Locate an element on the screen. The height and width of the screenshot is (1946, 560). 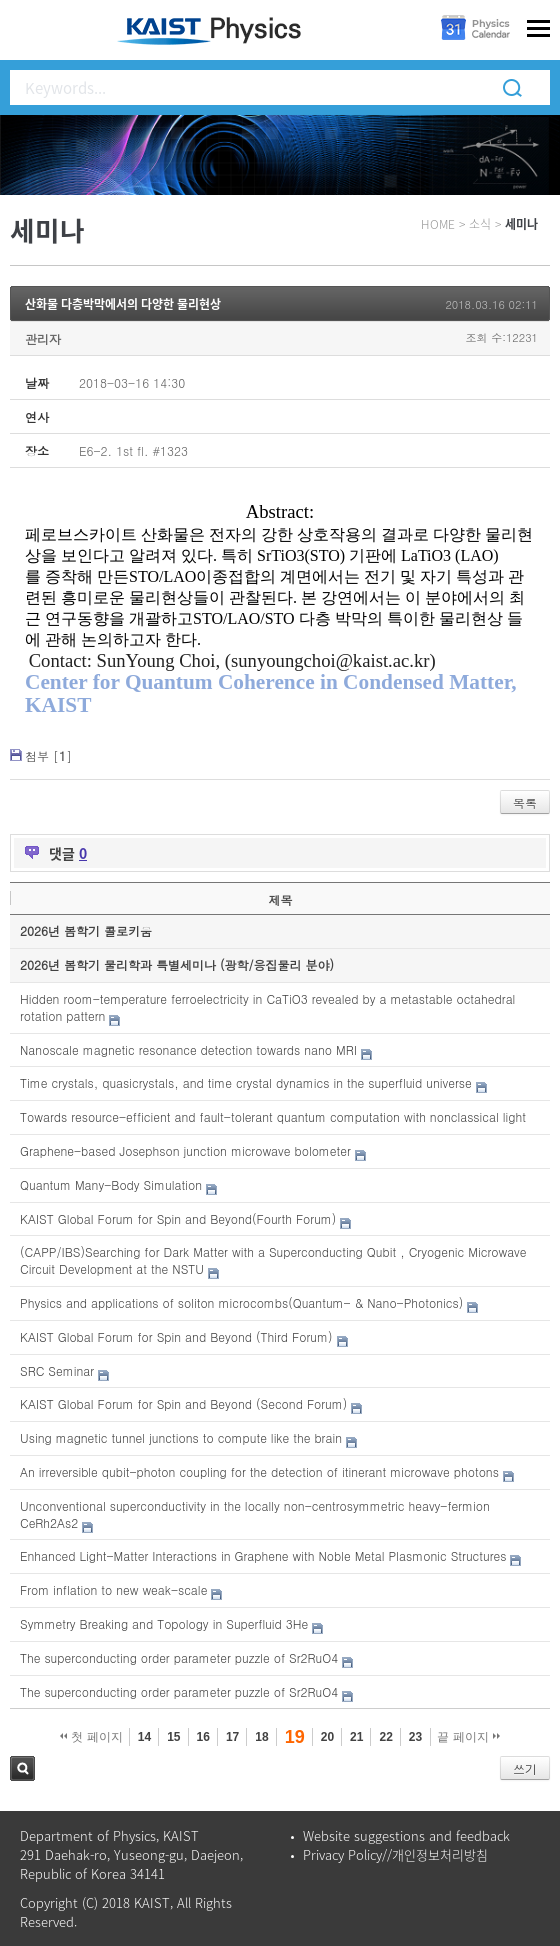
Enhanced Light-Matter Interactions in Graphene with Noble Metal Plasmonic Structures is located at coordinates (263, 1555).